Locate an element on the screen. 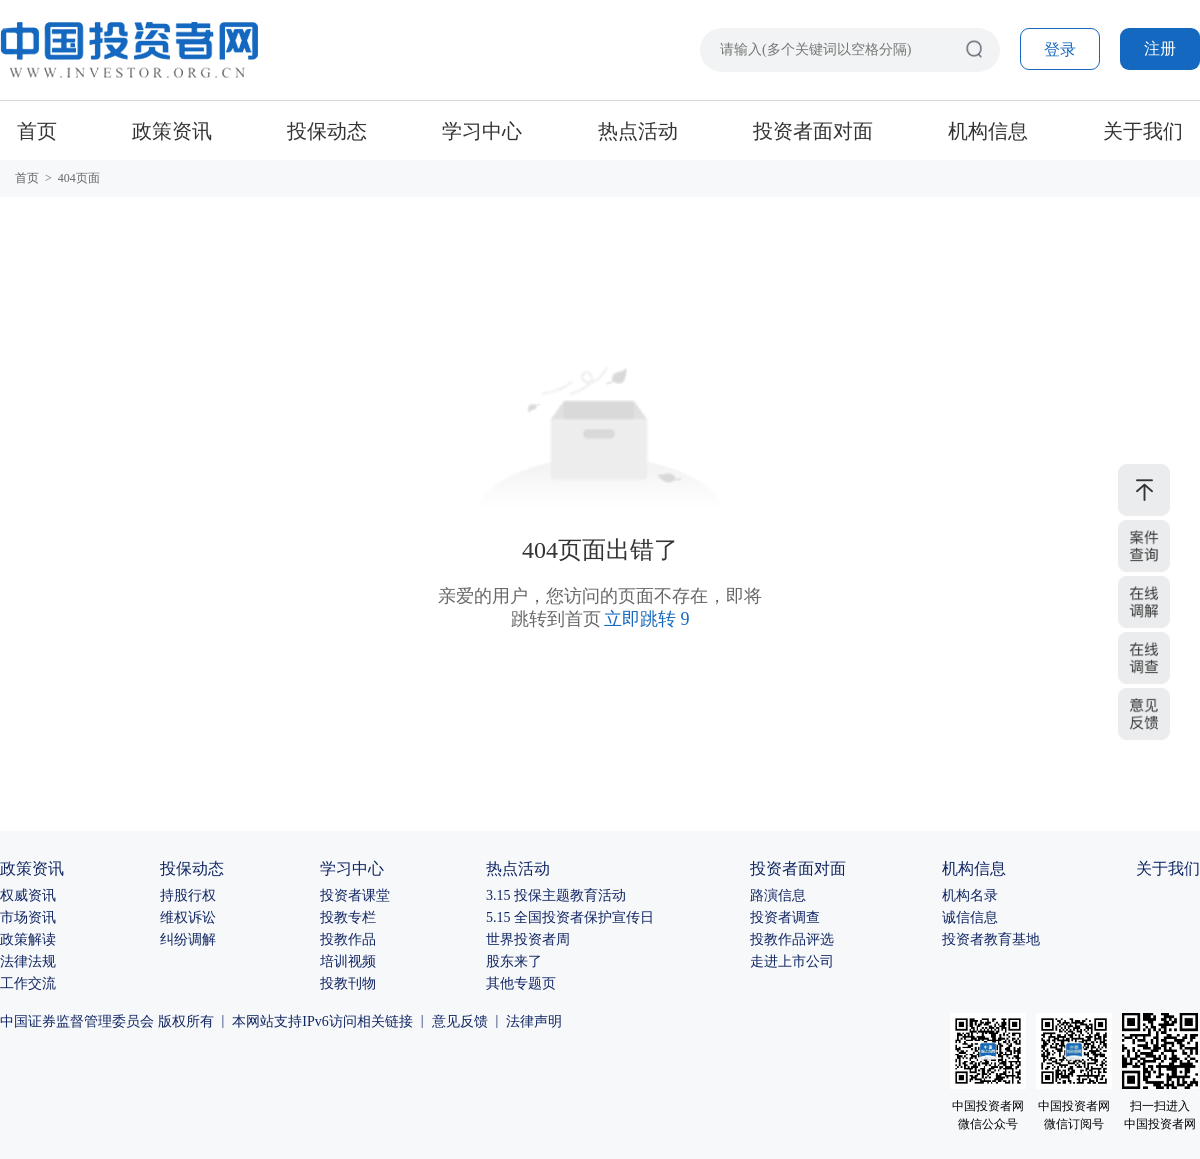 This screenshot has height=1159, width=1200. 政策解读 is located at coordinates (28, 939).